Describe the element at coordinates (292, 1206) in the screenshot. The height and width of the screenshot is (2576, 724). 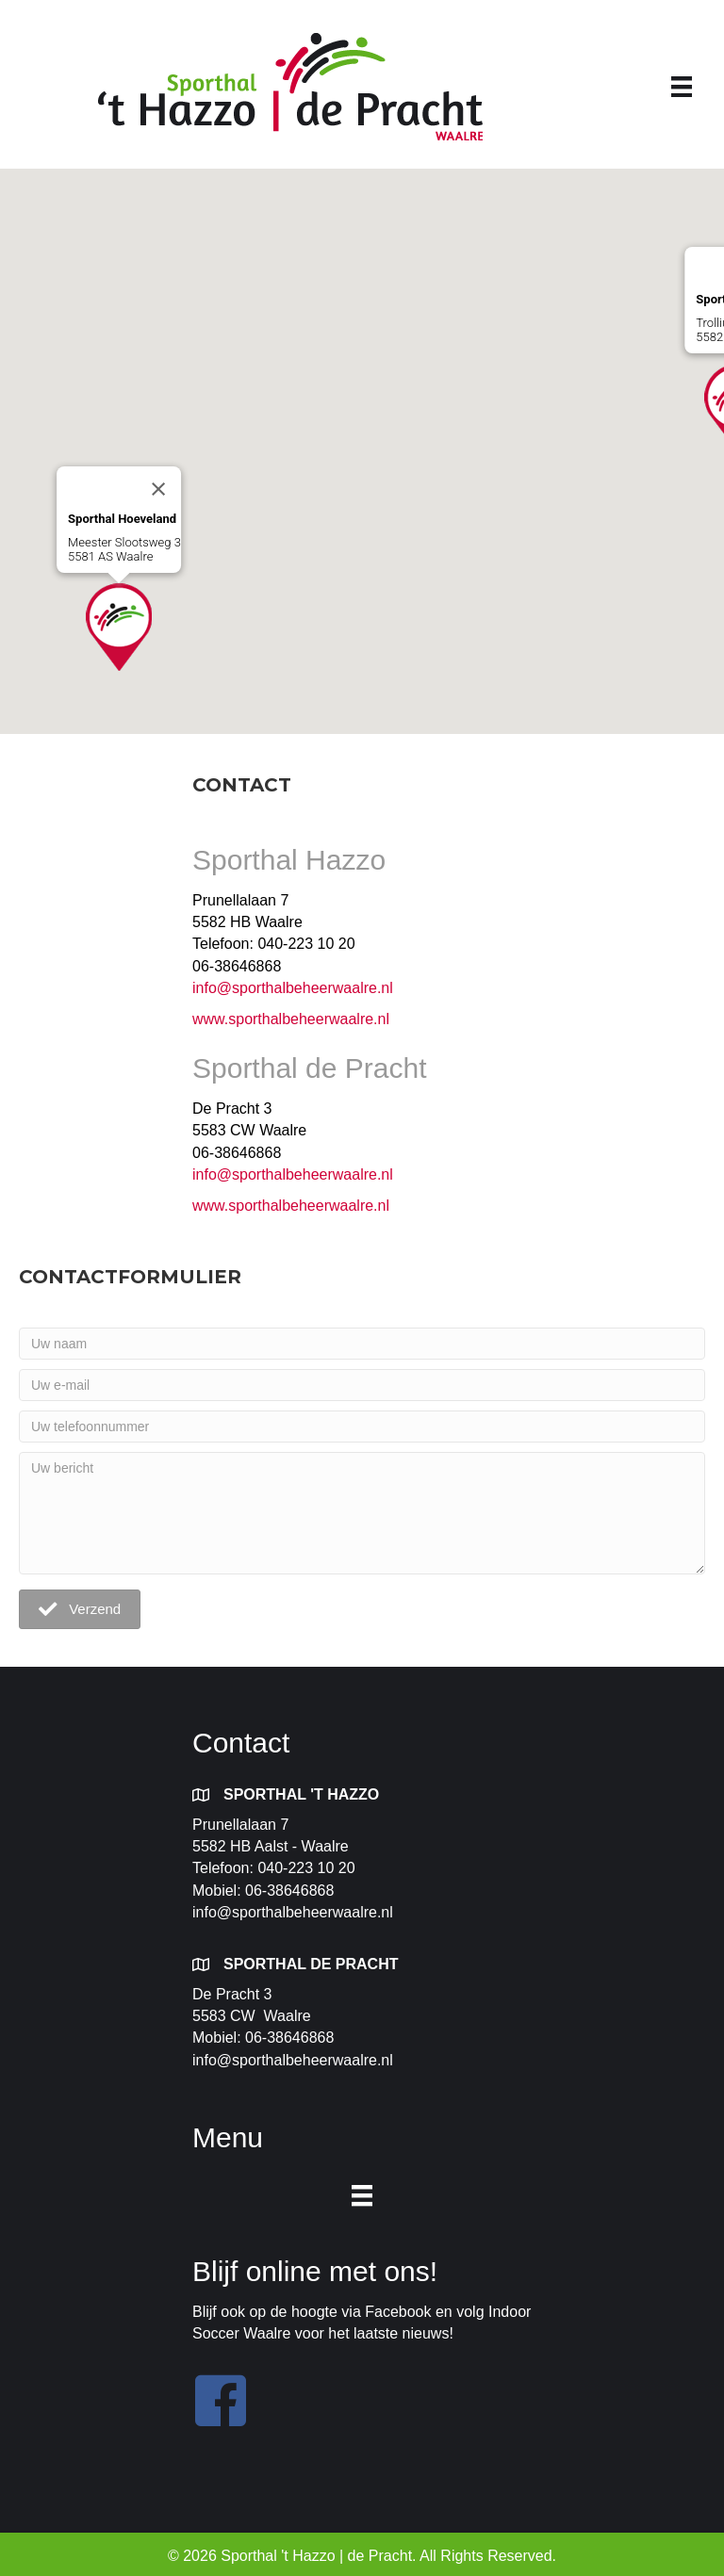
I see `www.sporthalbeheerwaalre.nl` at that location.